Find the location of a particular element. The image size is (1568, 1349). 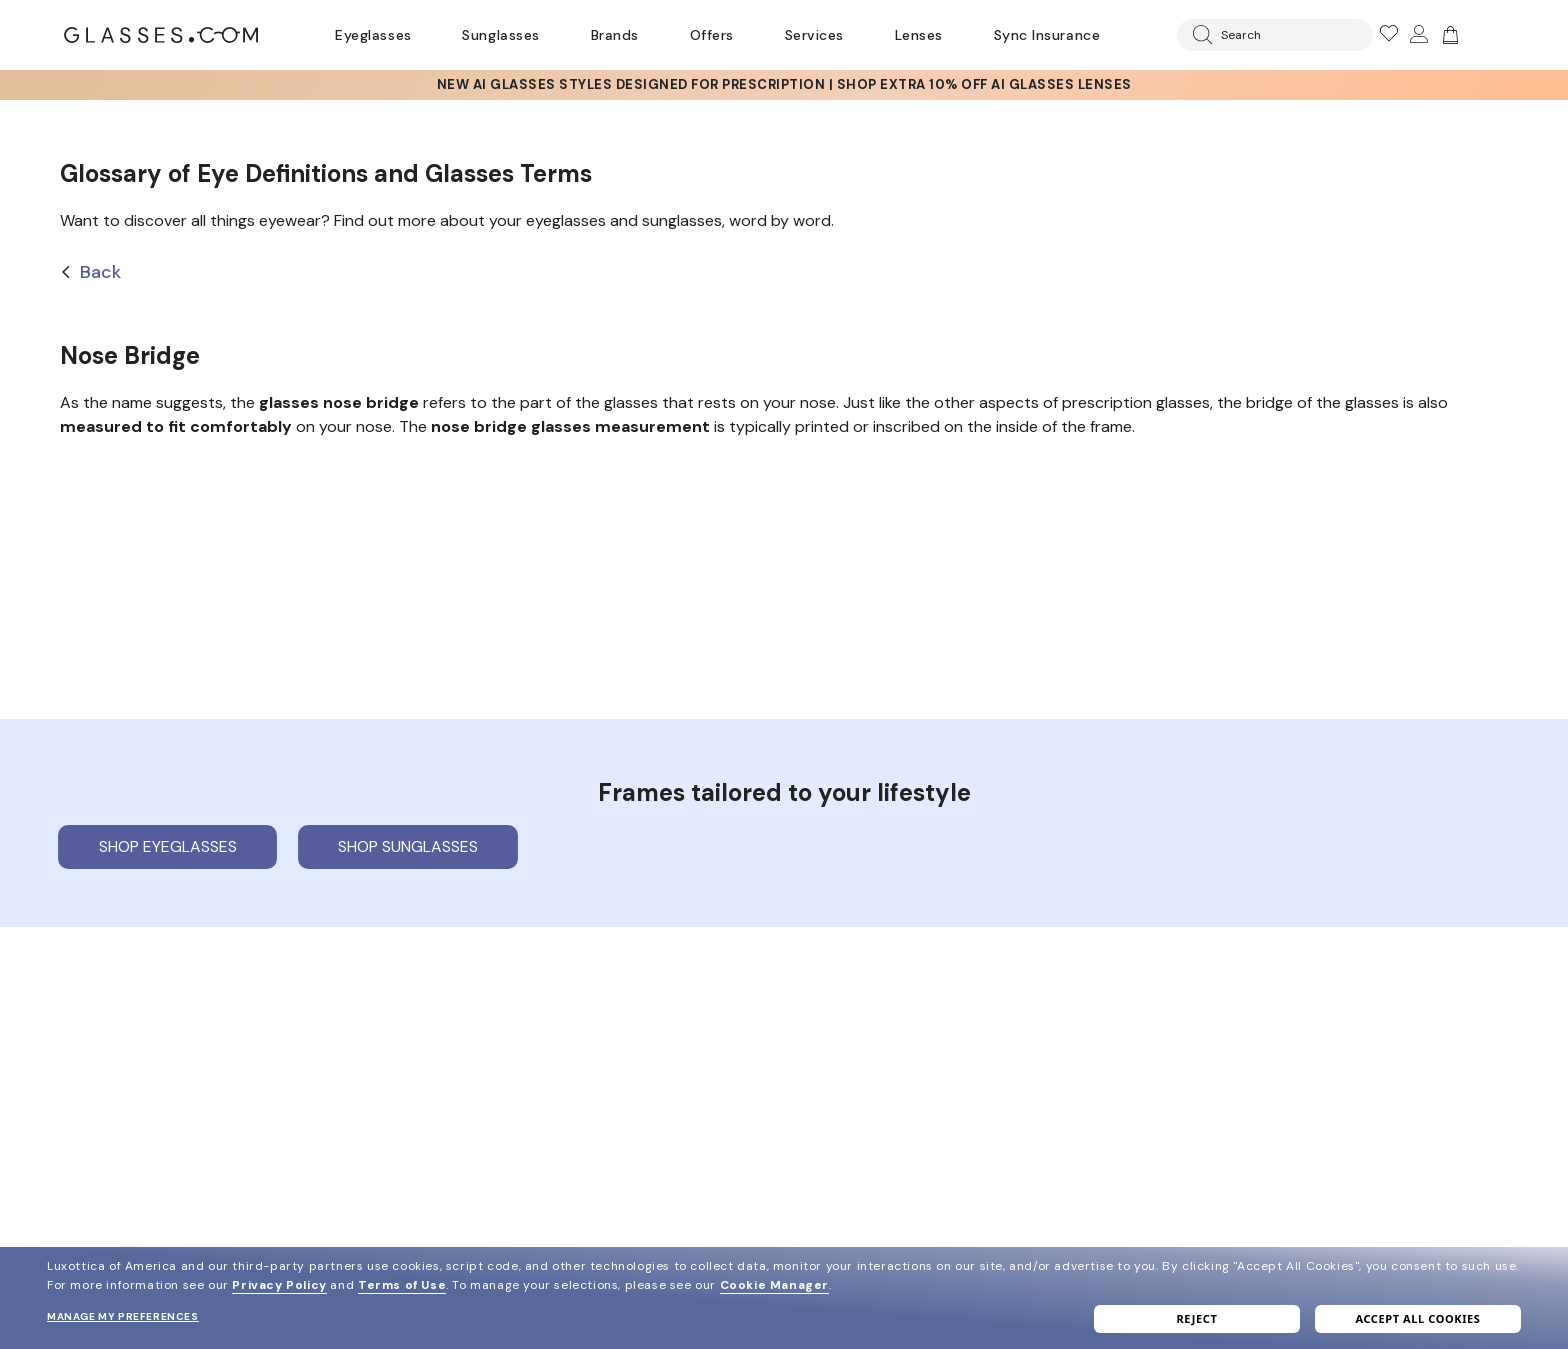

Offers [Go to special offers page] is located at coordinates (712, 35).